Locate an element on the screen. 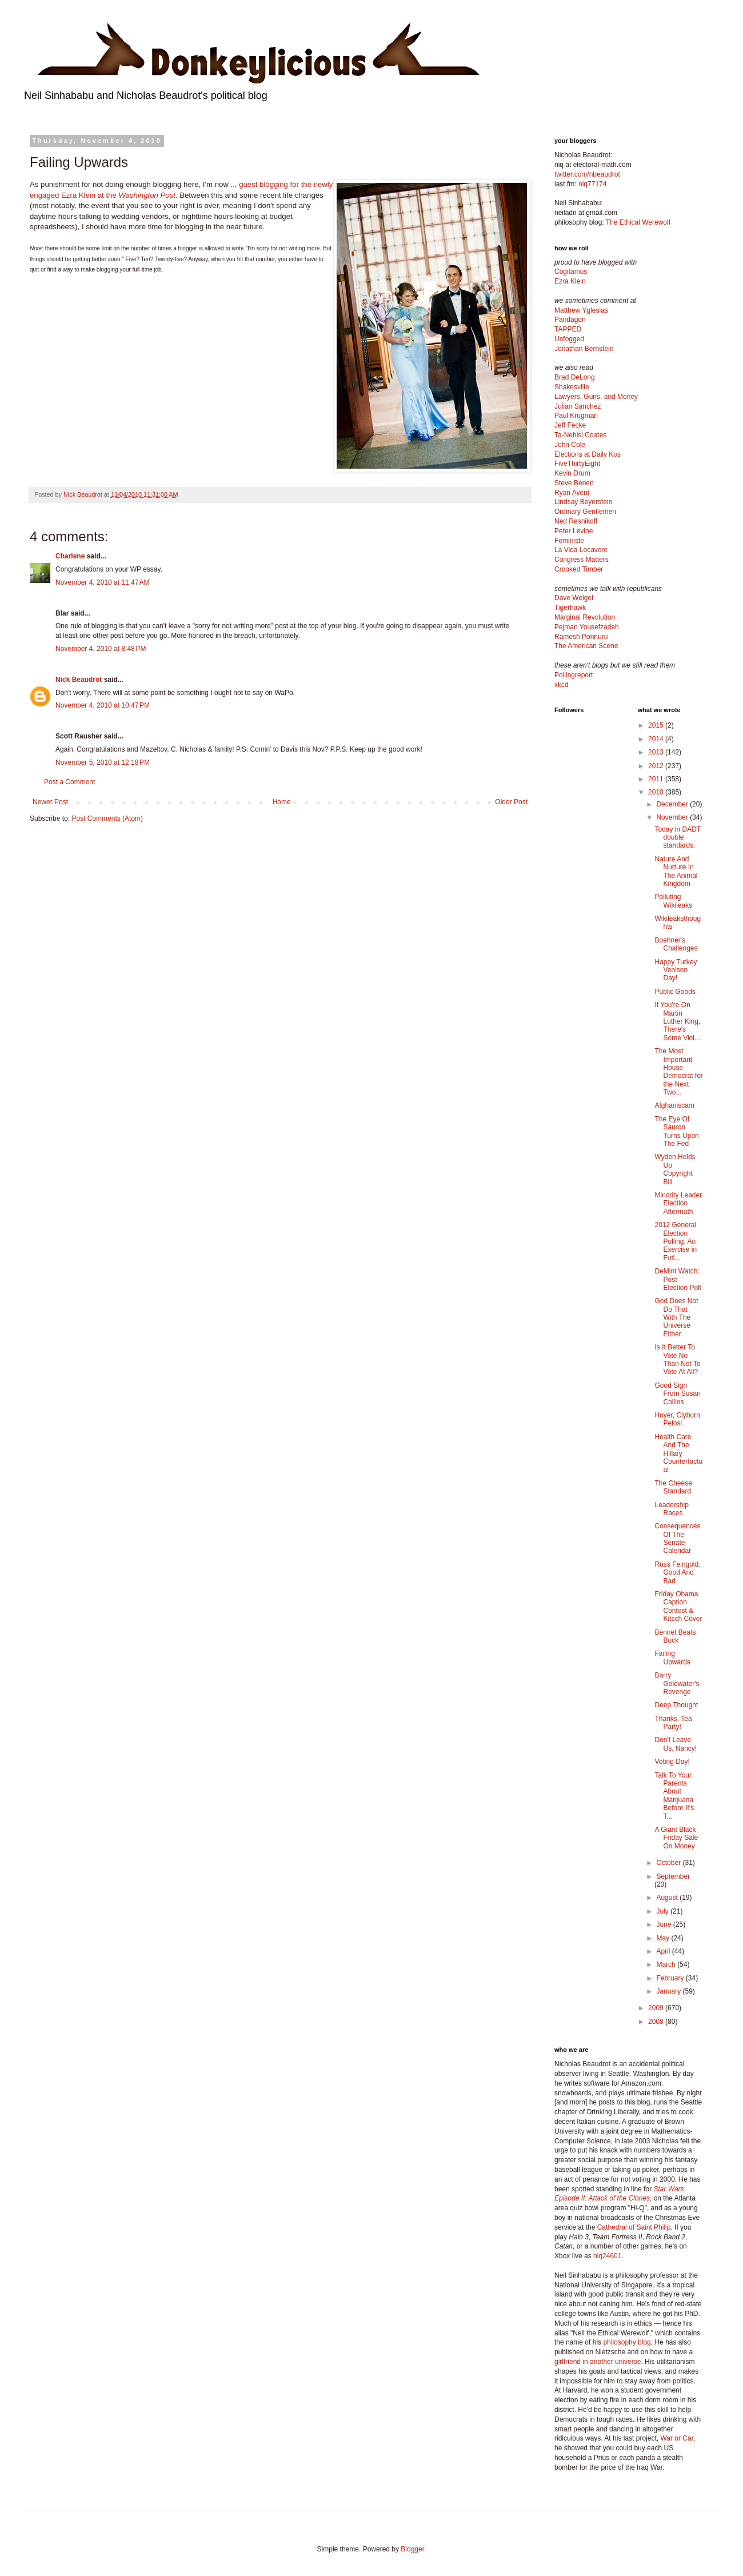 This screenshot has width=743, height=2576. Consequences Of The Senate Calendar is located at coordinates (677, 1538).